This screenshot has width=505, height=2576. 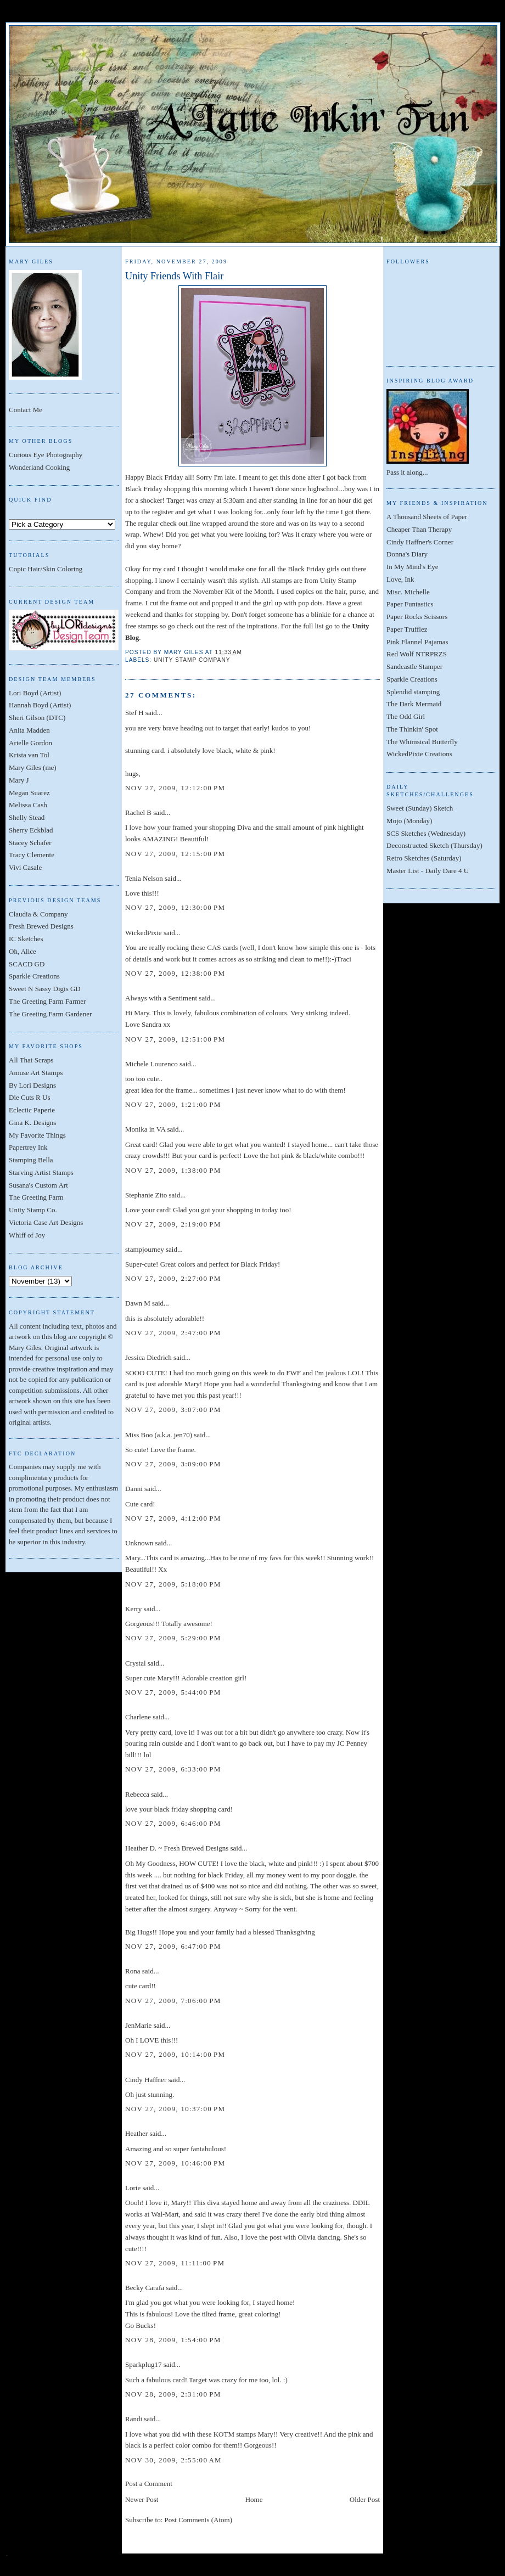 I want to click on Hannah Boyd (Artist), so click(x=40, y=705).